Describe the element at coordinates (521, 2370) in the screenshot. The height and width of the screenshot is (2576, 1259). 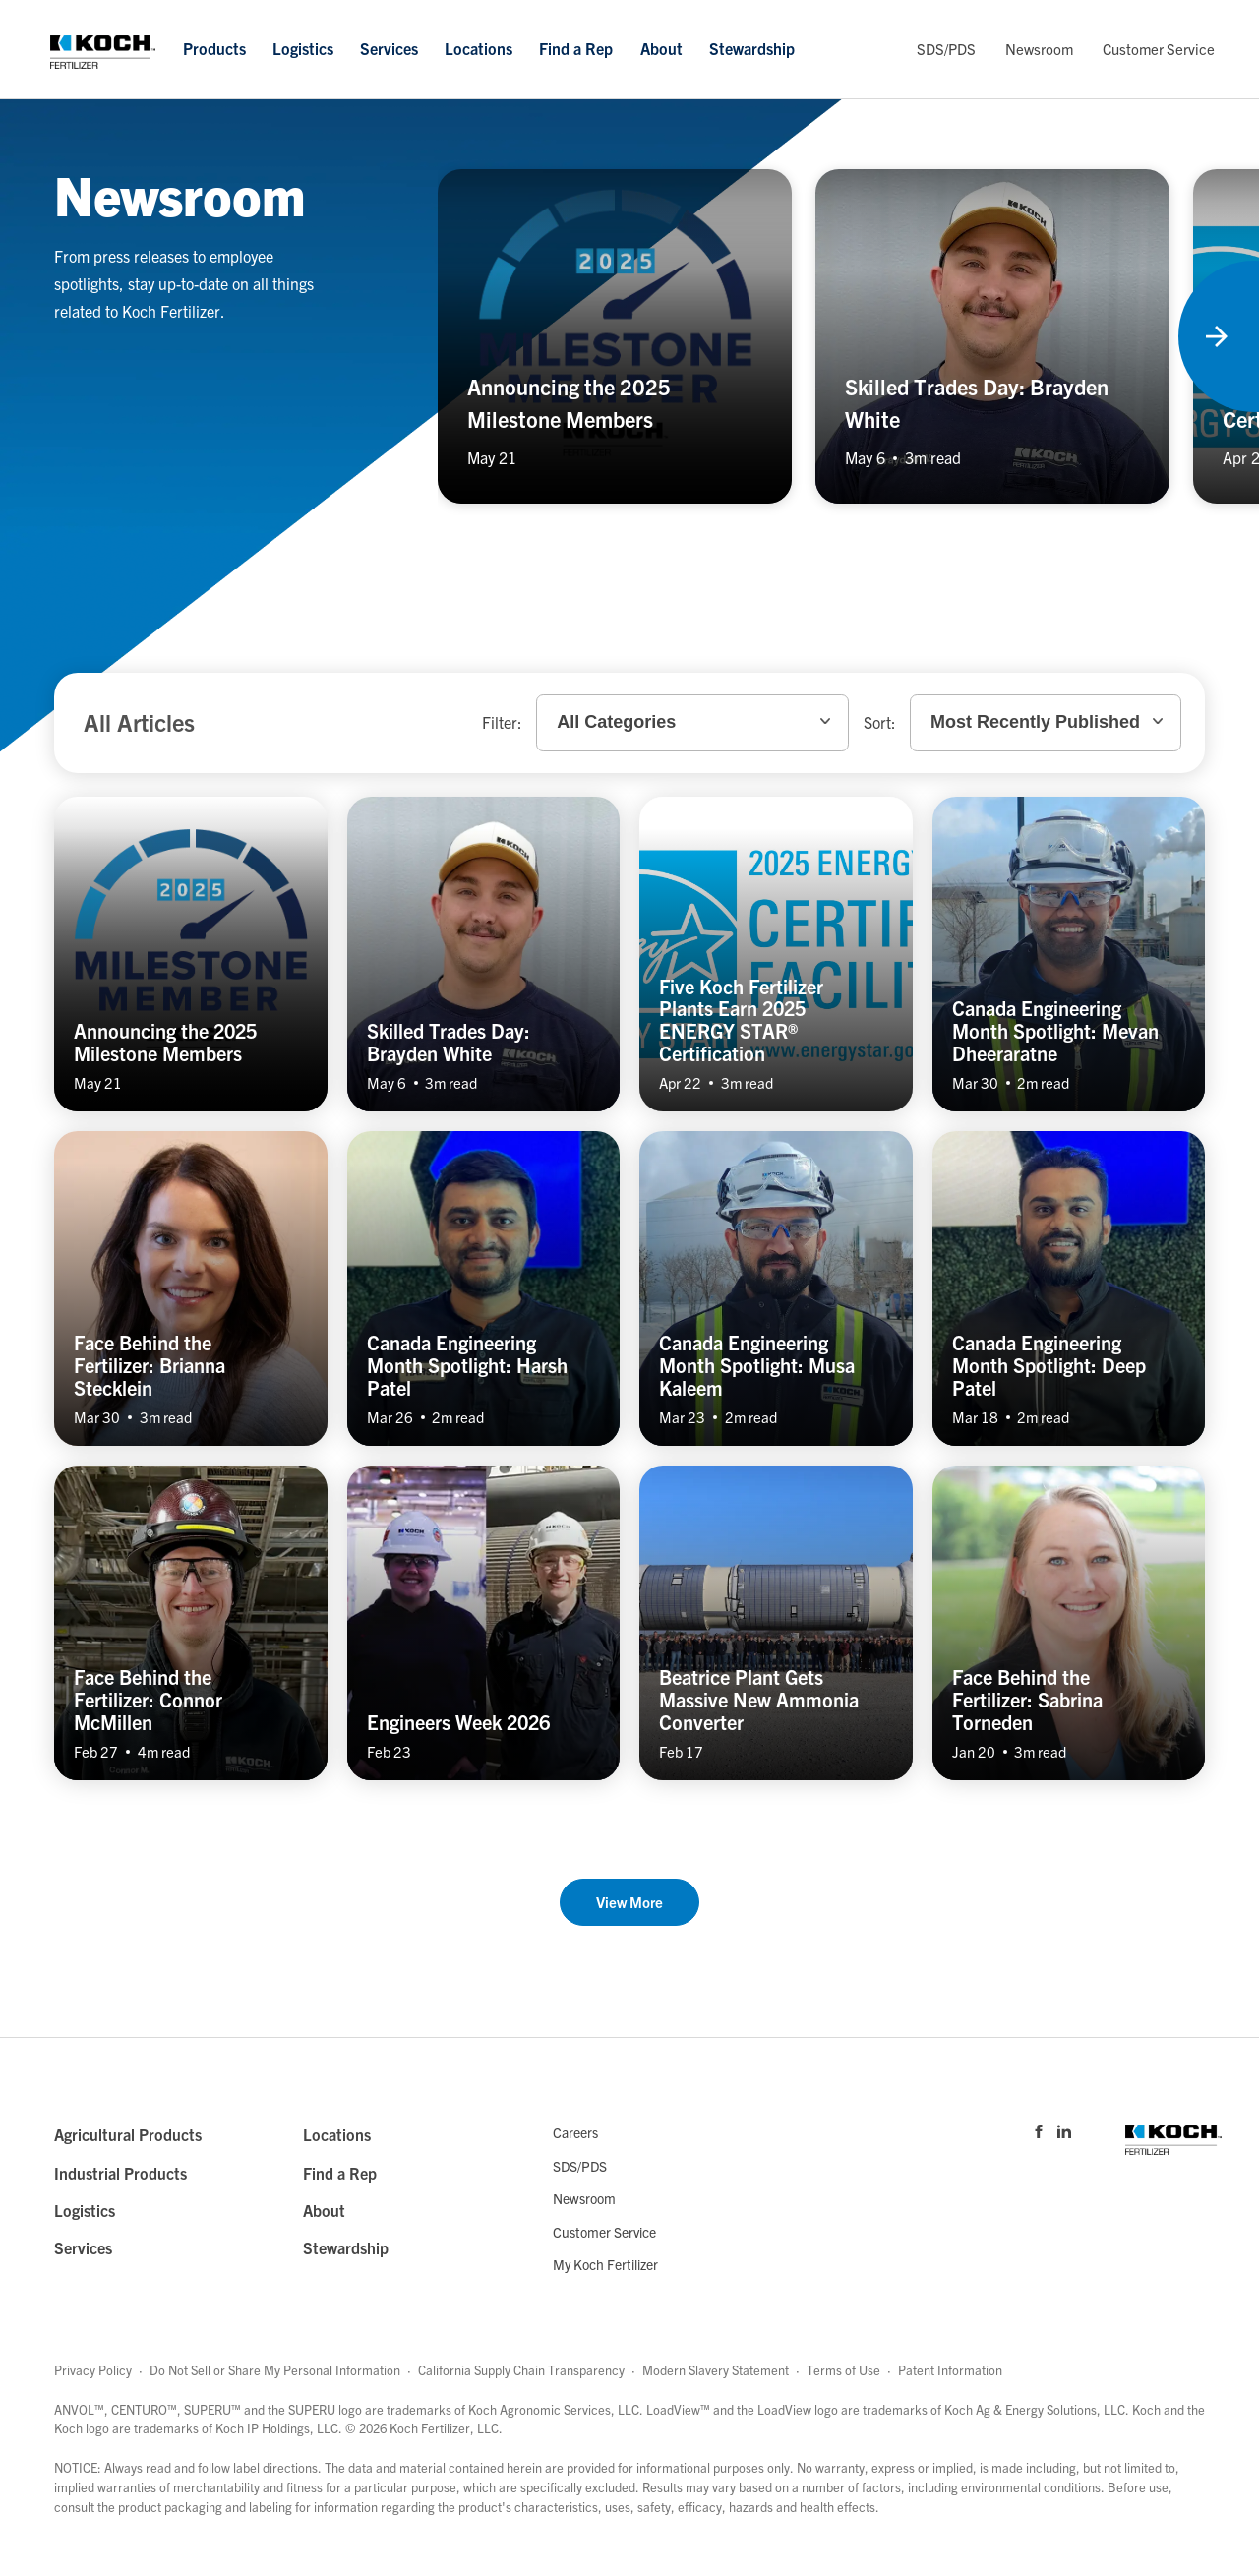
I see `California Supply Chain Transparency` at that location.